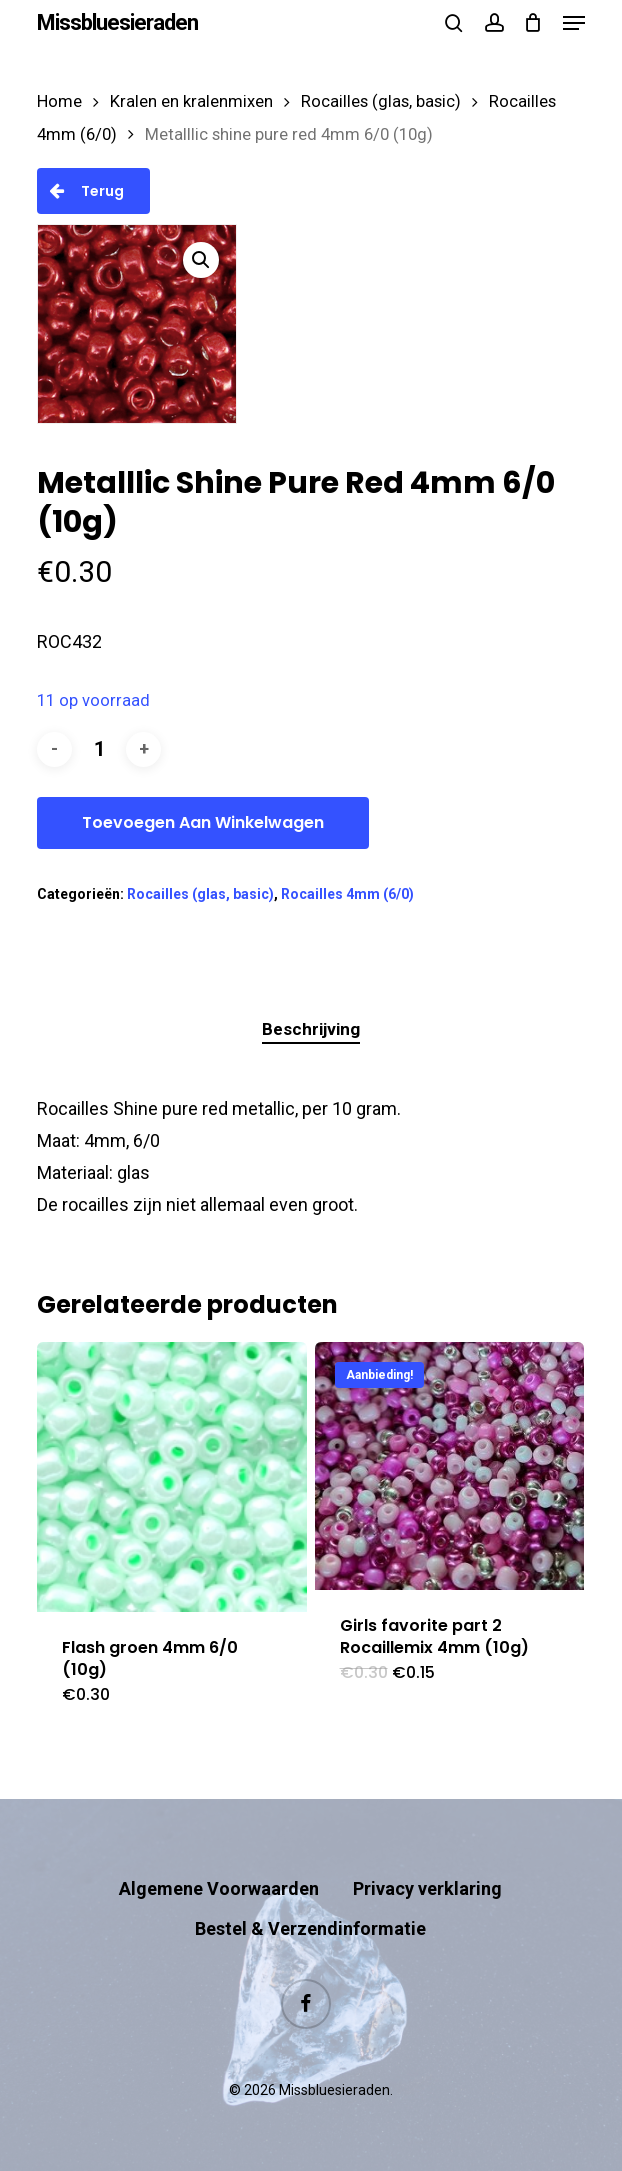  I want to click on Toevoegen aan winkelwagen, so click(203, 822).